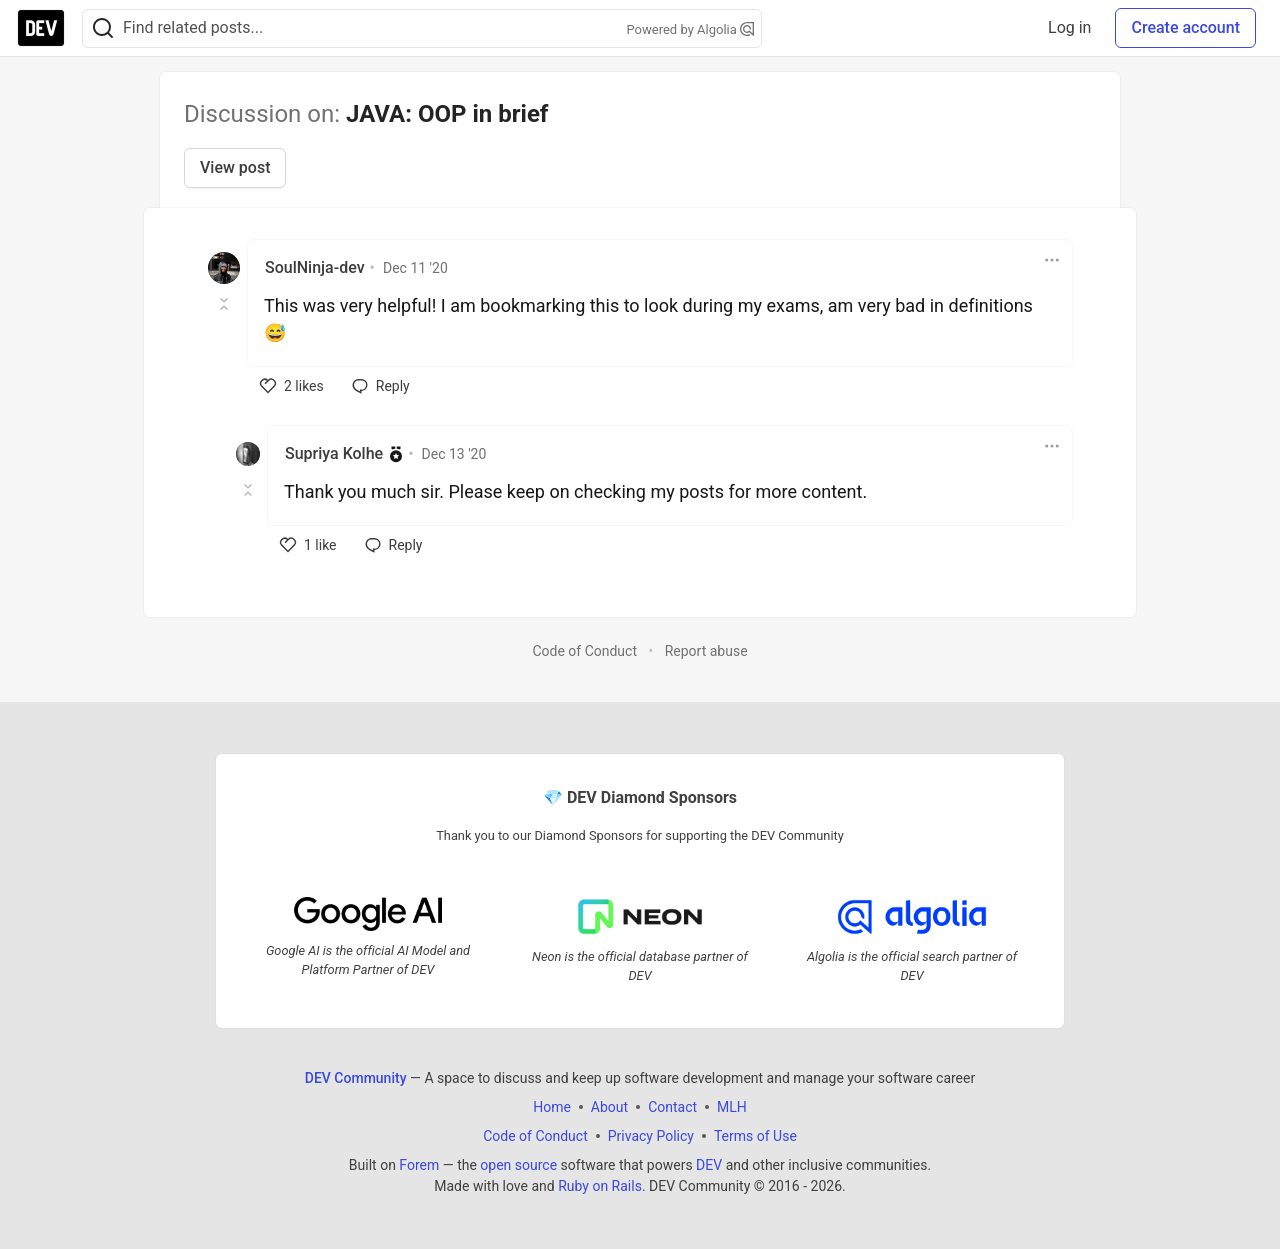 The image size is (1280, 1249). What do you see at coordinates (225, 304) in the screenshot?
I see `[Toggle this comment (and replies)]` at bounding box center [225, 304].